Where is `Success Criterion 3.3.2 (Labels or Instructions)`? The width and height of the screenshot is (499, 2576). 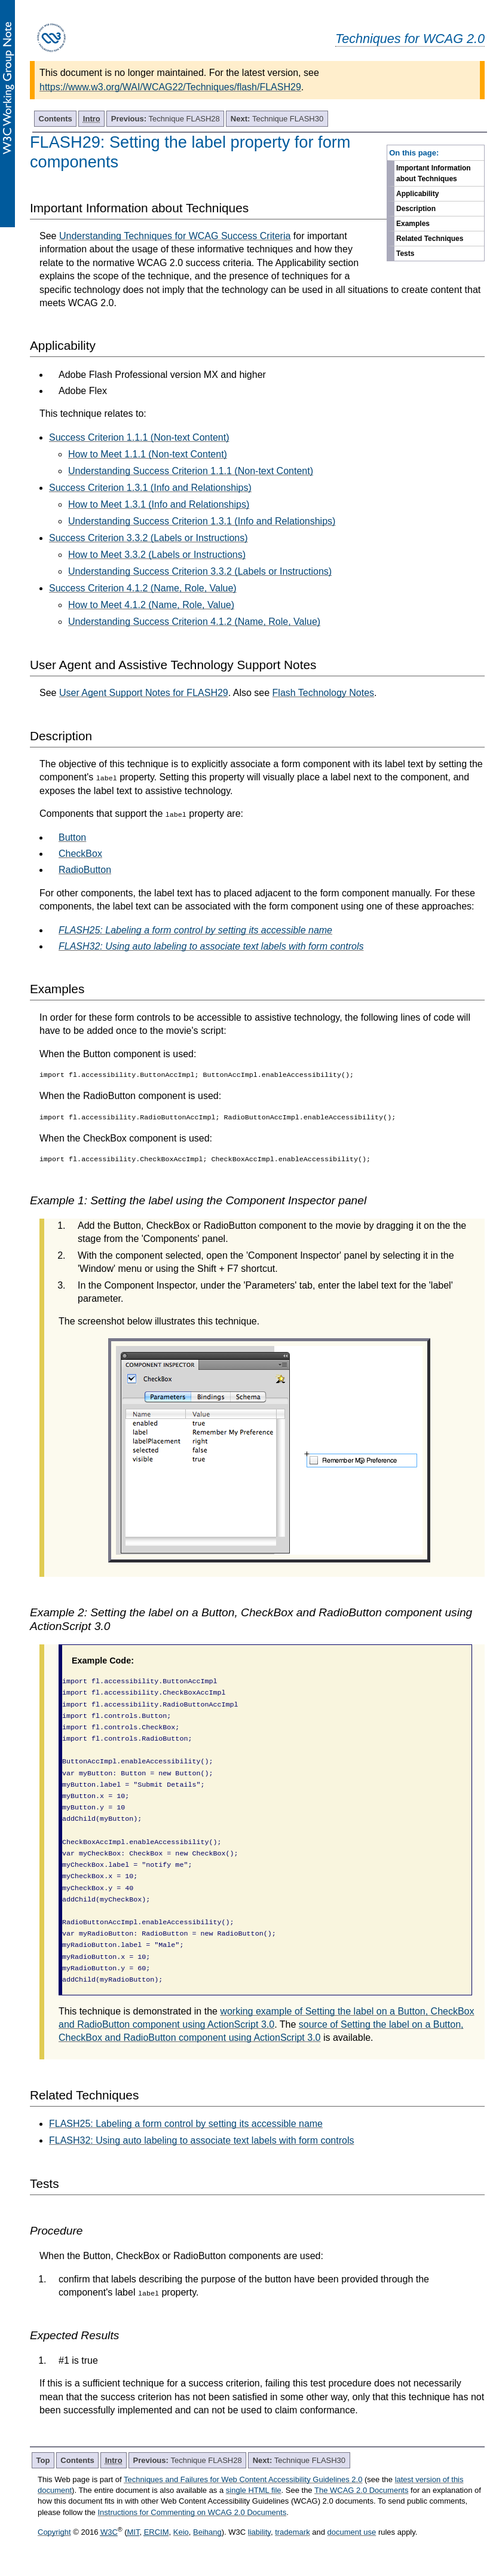
Success Criterion 3.3.2 (Labels or Instructions) is located at coordinates (148, 538).